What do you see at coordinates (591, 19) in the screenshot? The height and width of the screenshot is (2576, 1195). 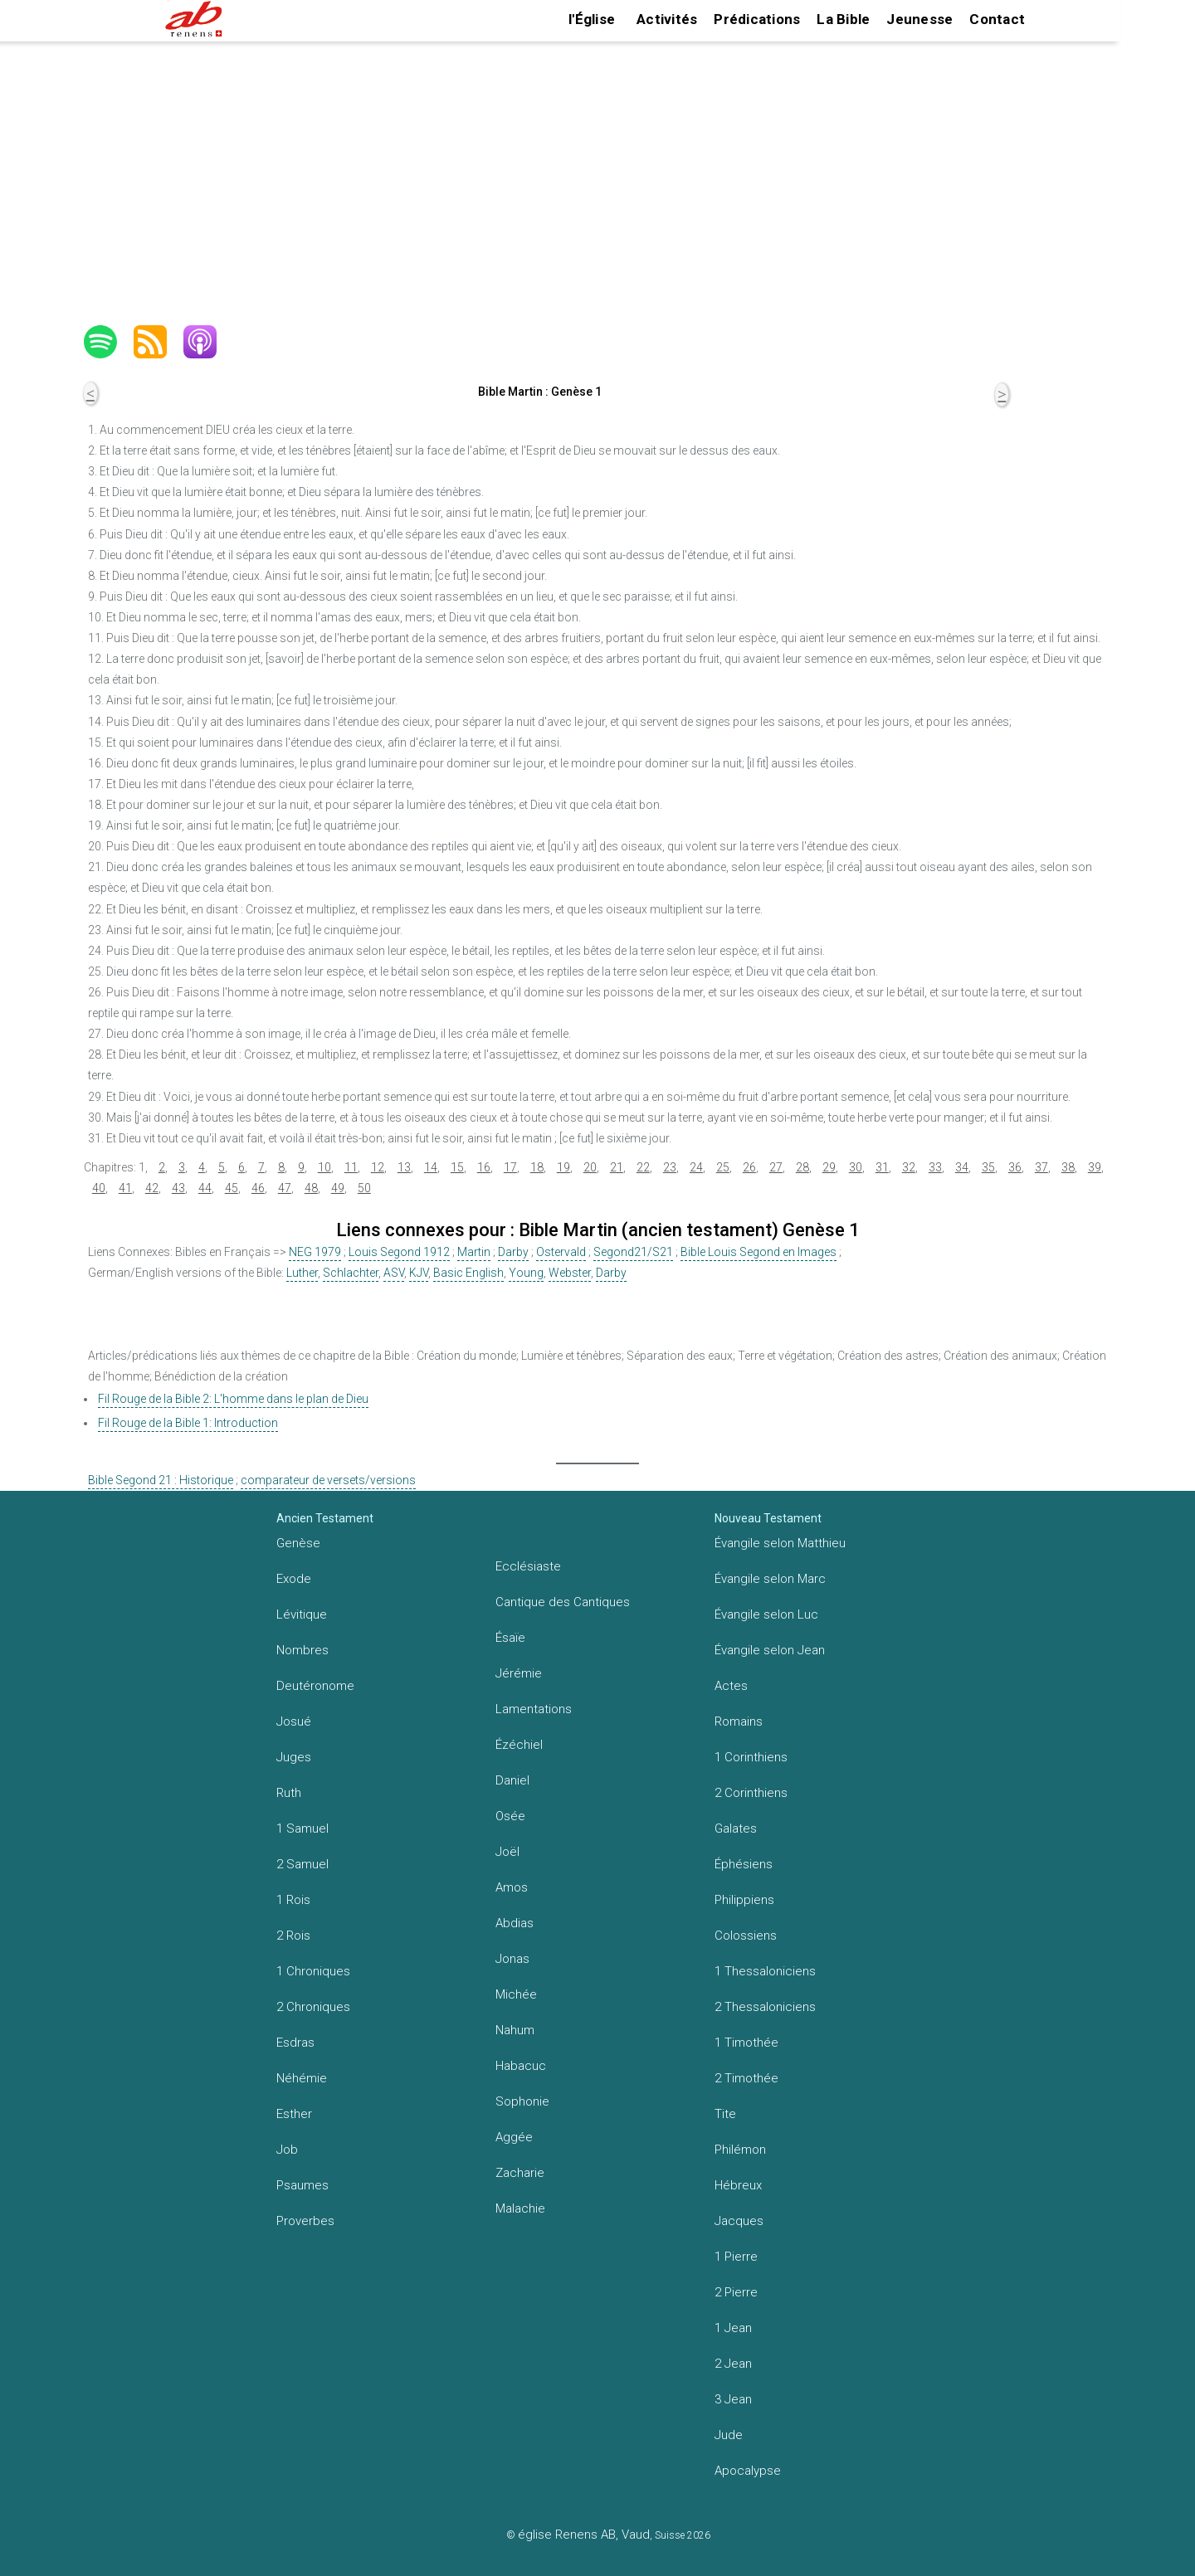 I see `l'Église` at bounding box center [591, 19].